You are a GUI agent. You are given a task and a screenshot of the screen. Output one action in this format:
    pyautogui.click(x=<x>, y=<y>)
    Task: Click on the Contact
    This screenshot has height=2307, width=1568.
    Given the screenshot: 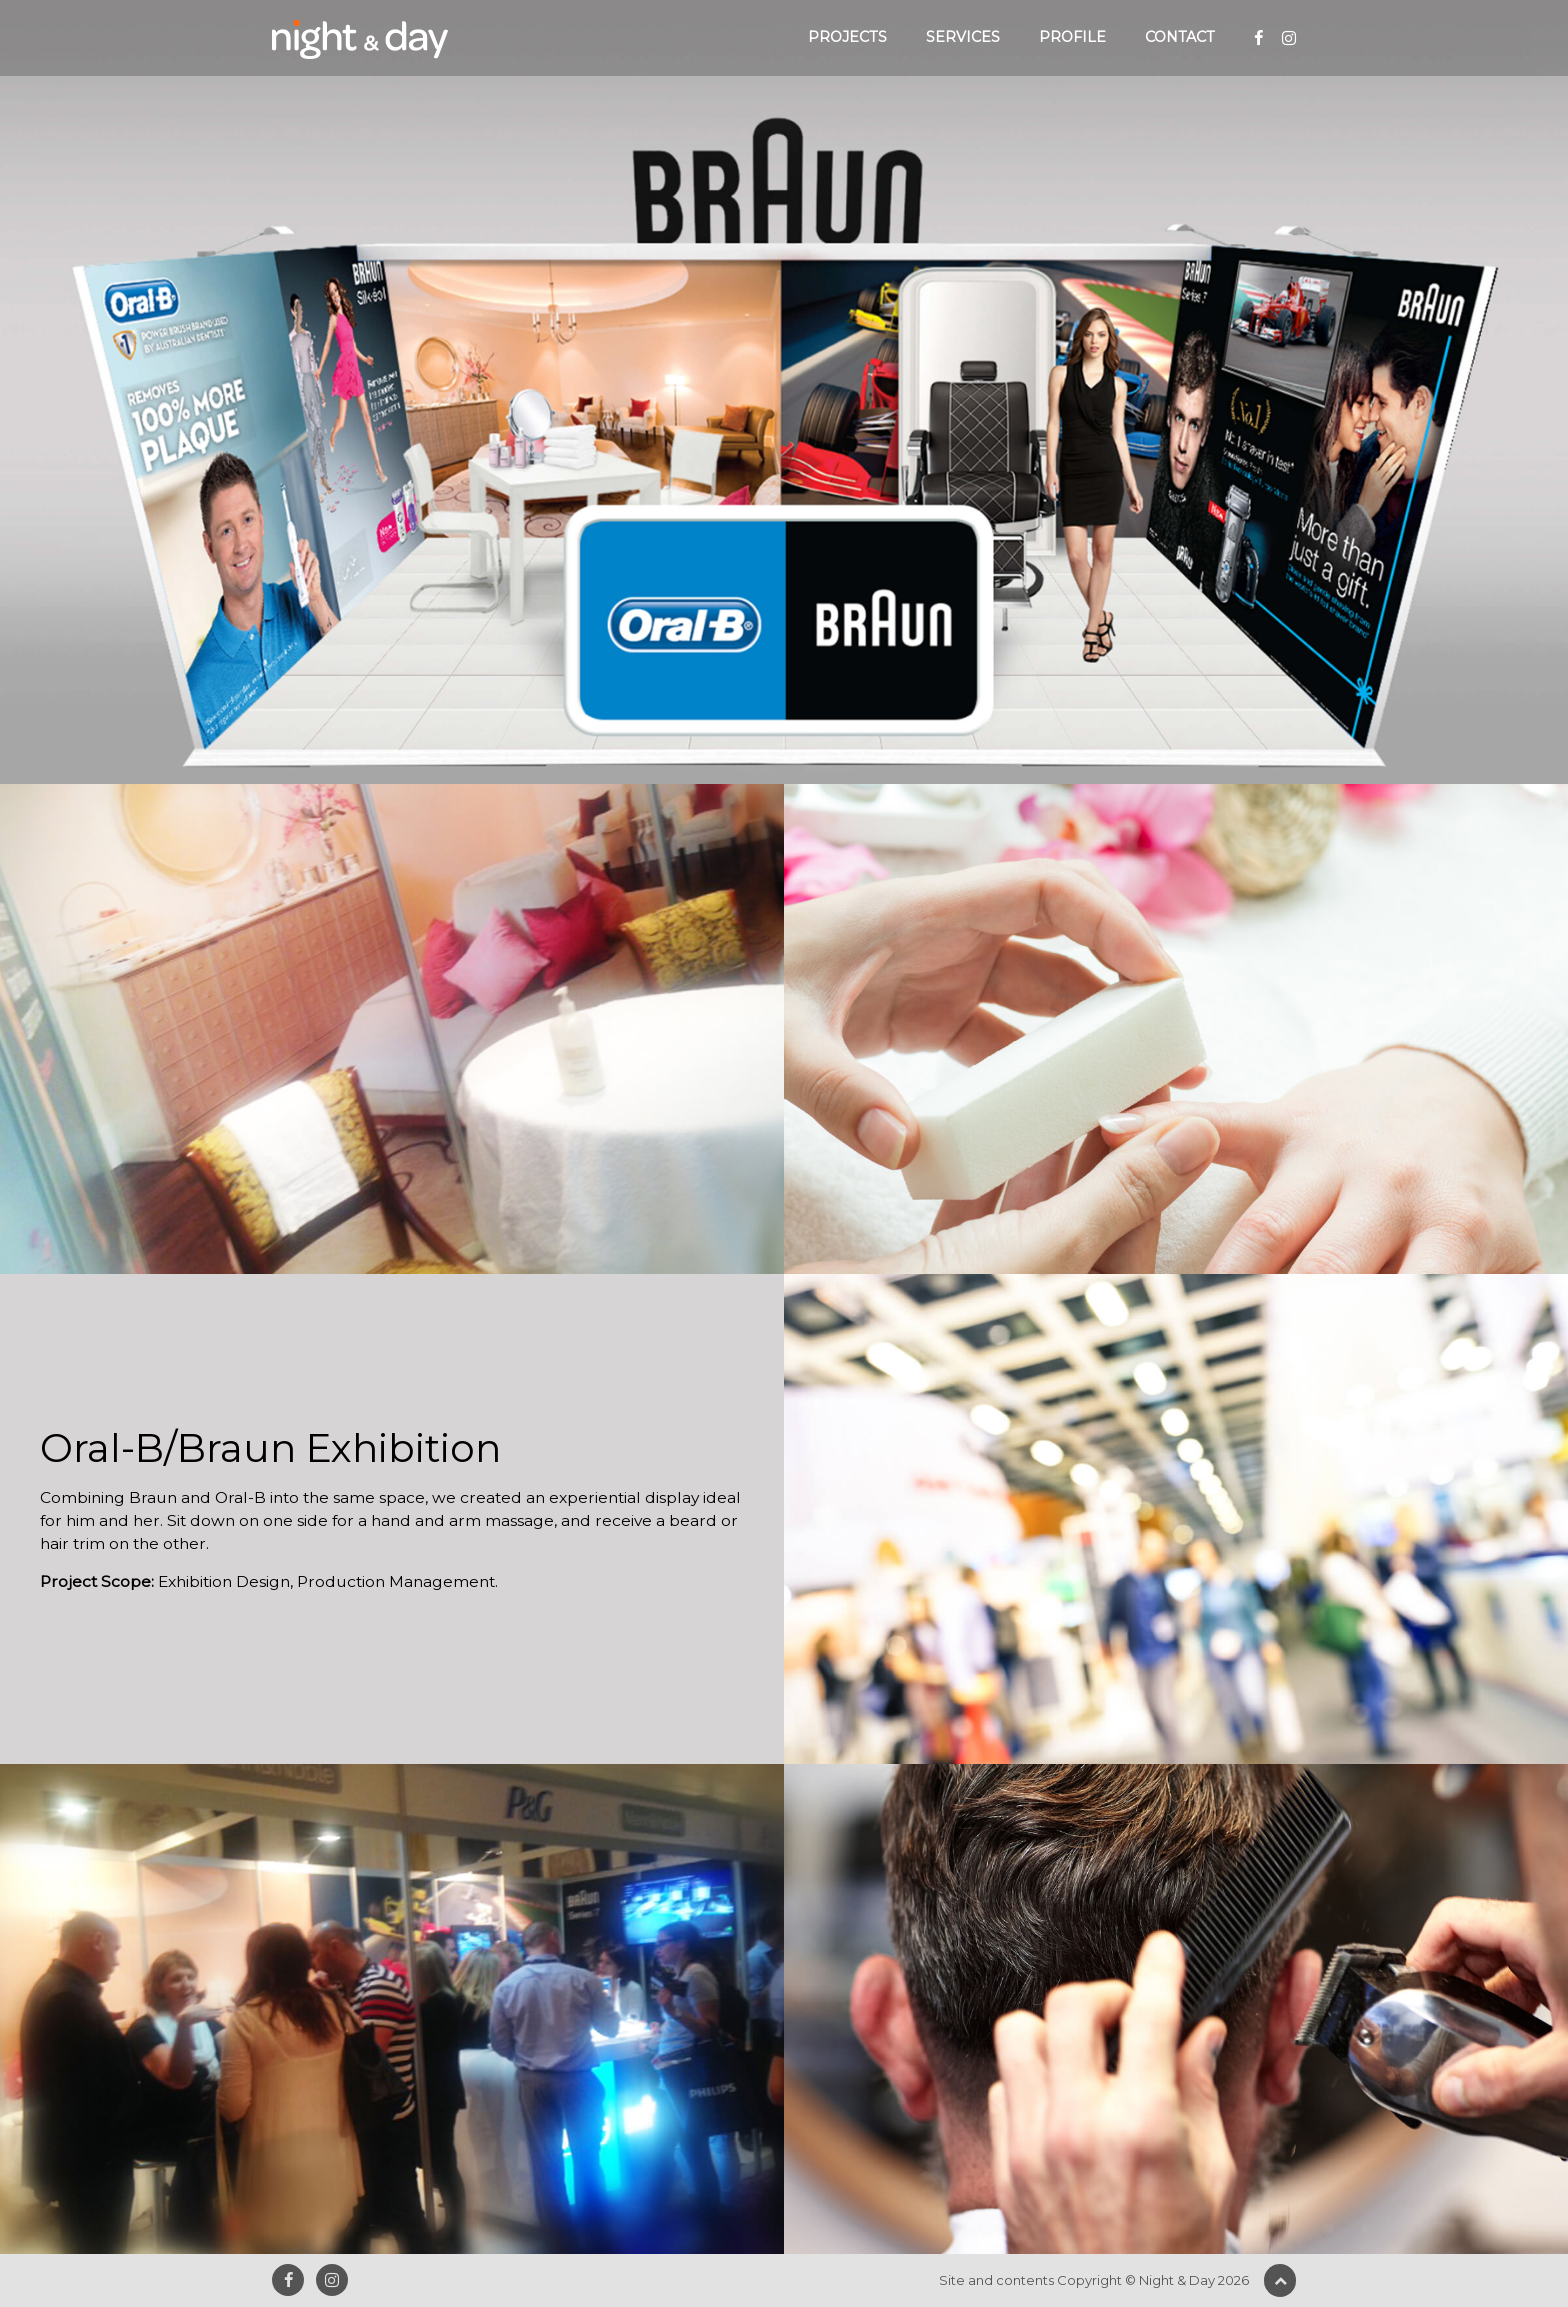 What is the action you would take?
    pyautogui.click(x=1180, y=37)
    